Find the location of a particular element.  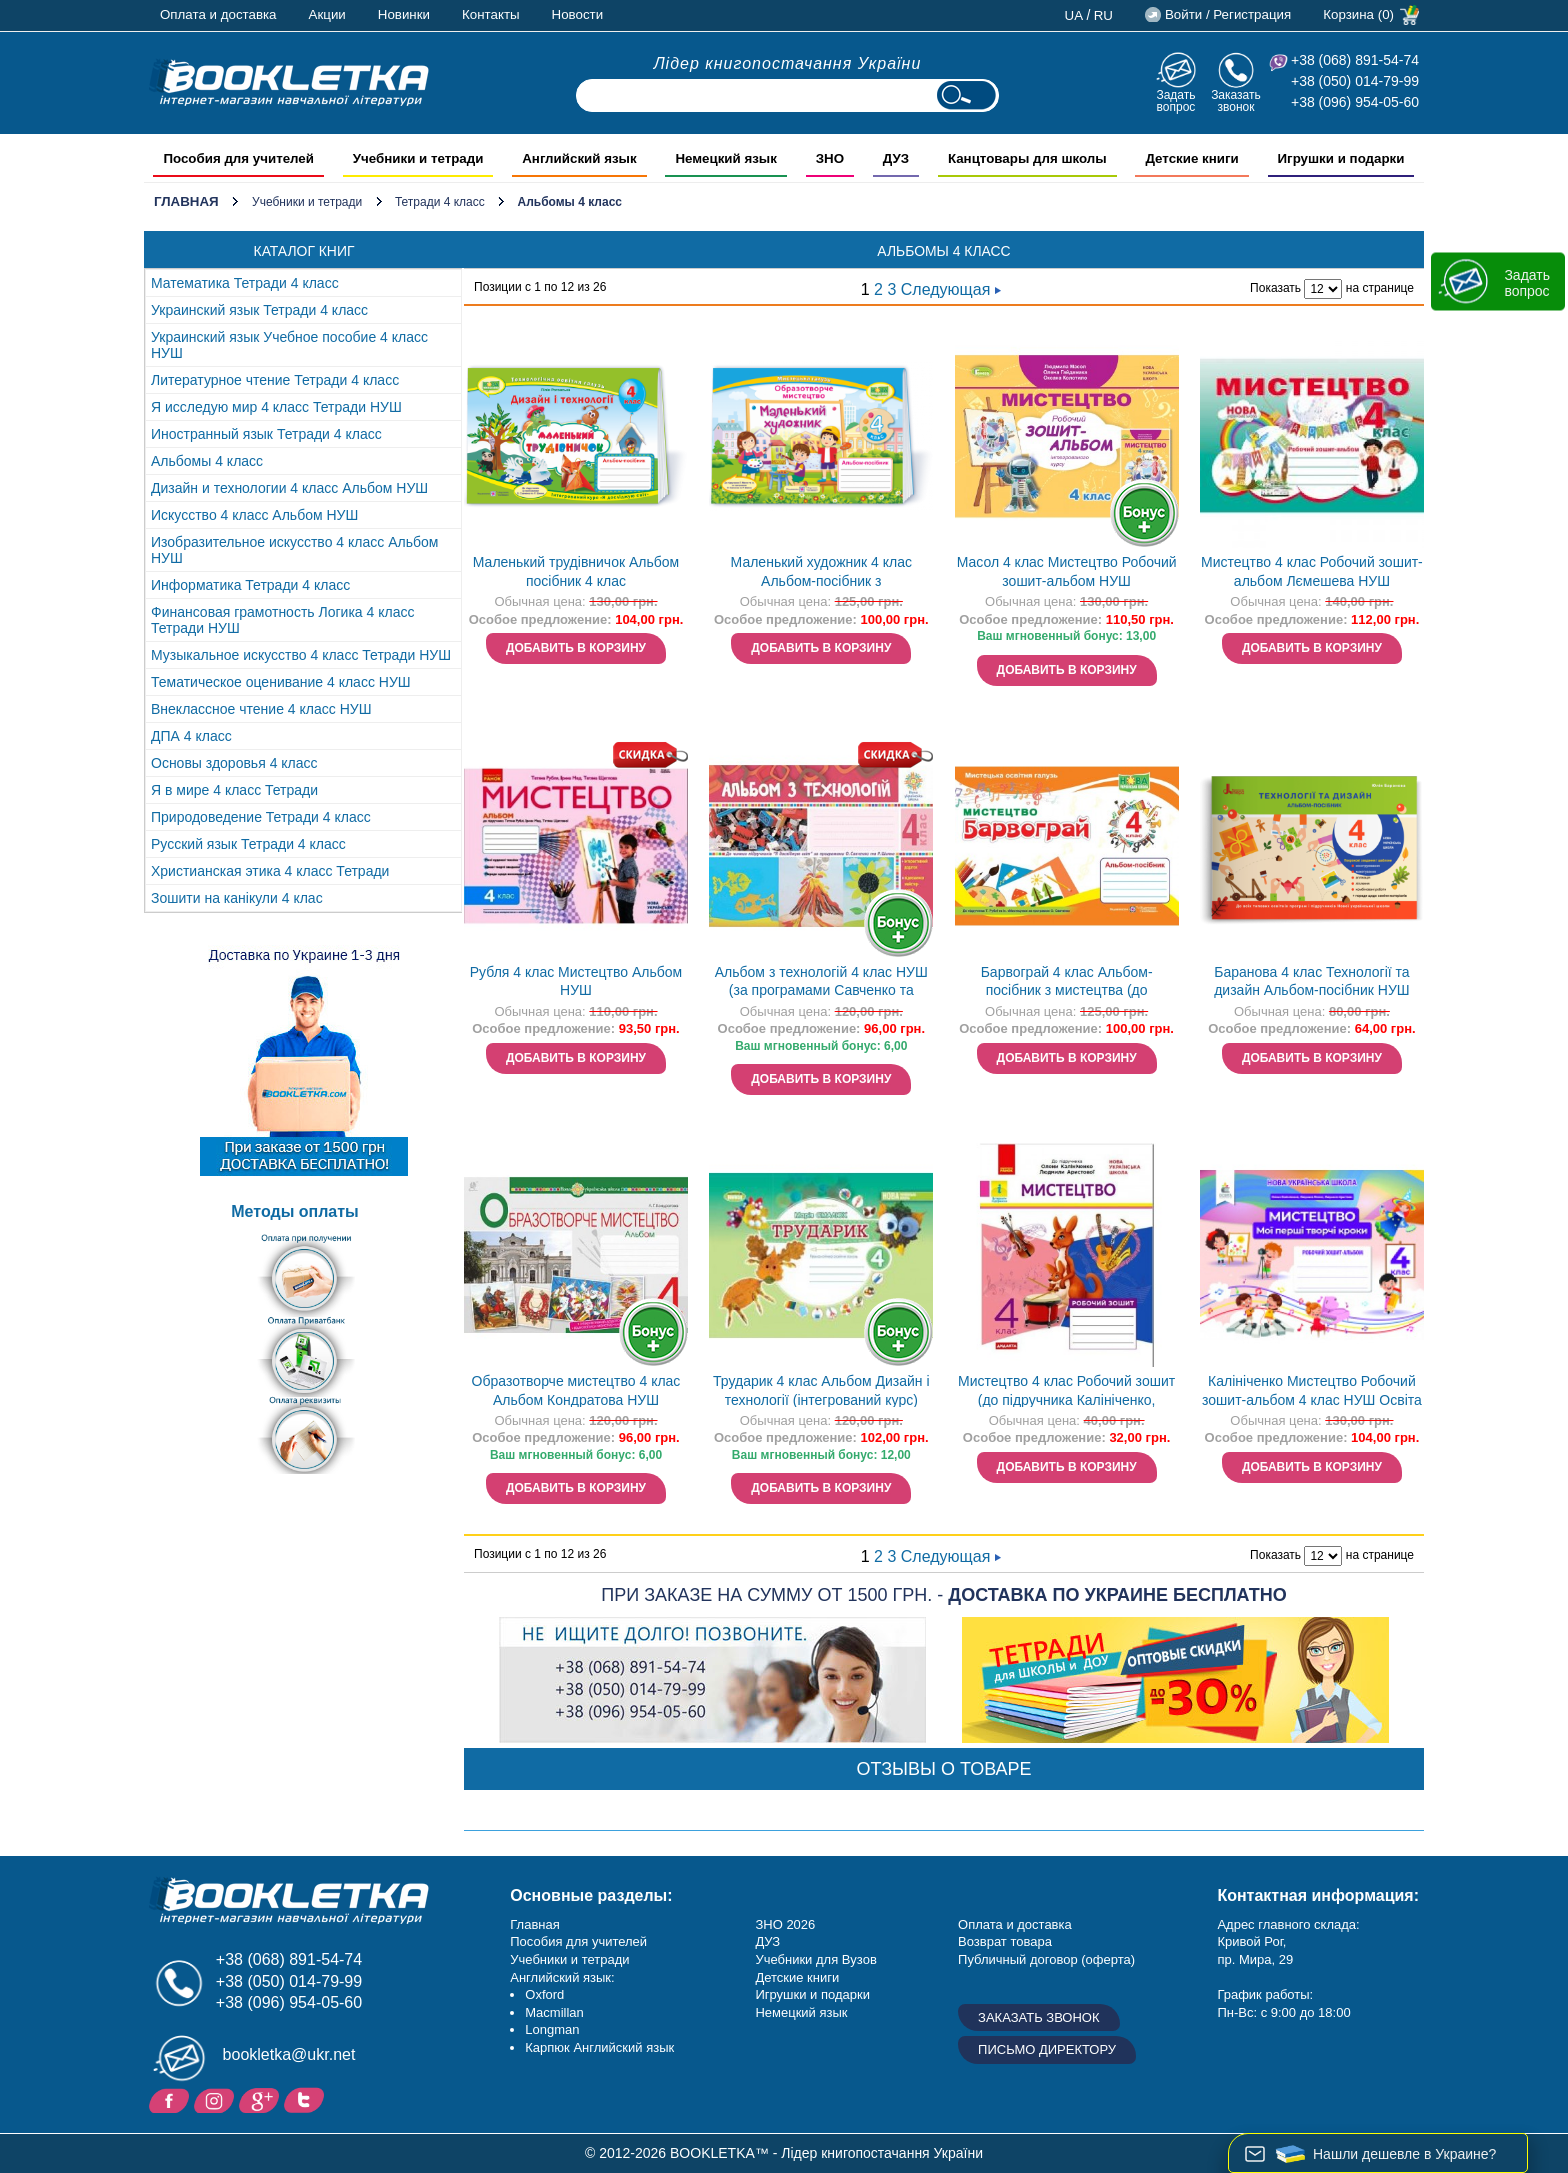

Войти / Регистрация is located at coordinates (1228, 14).